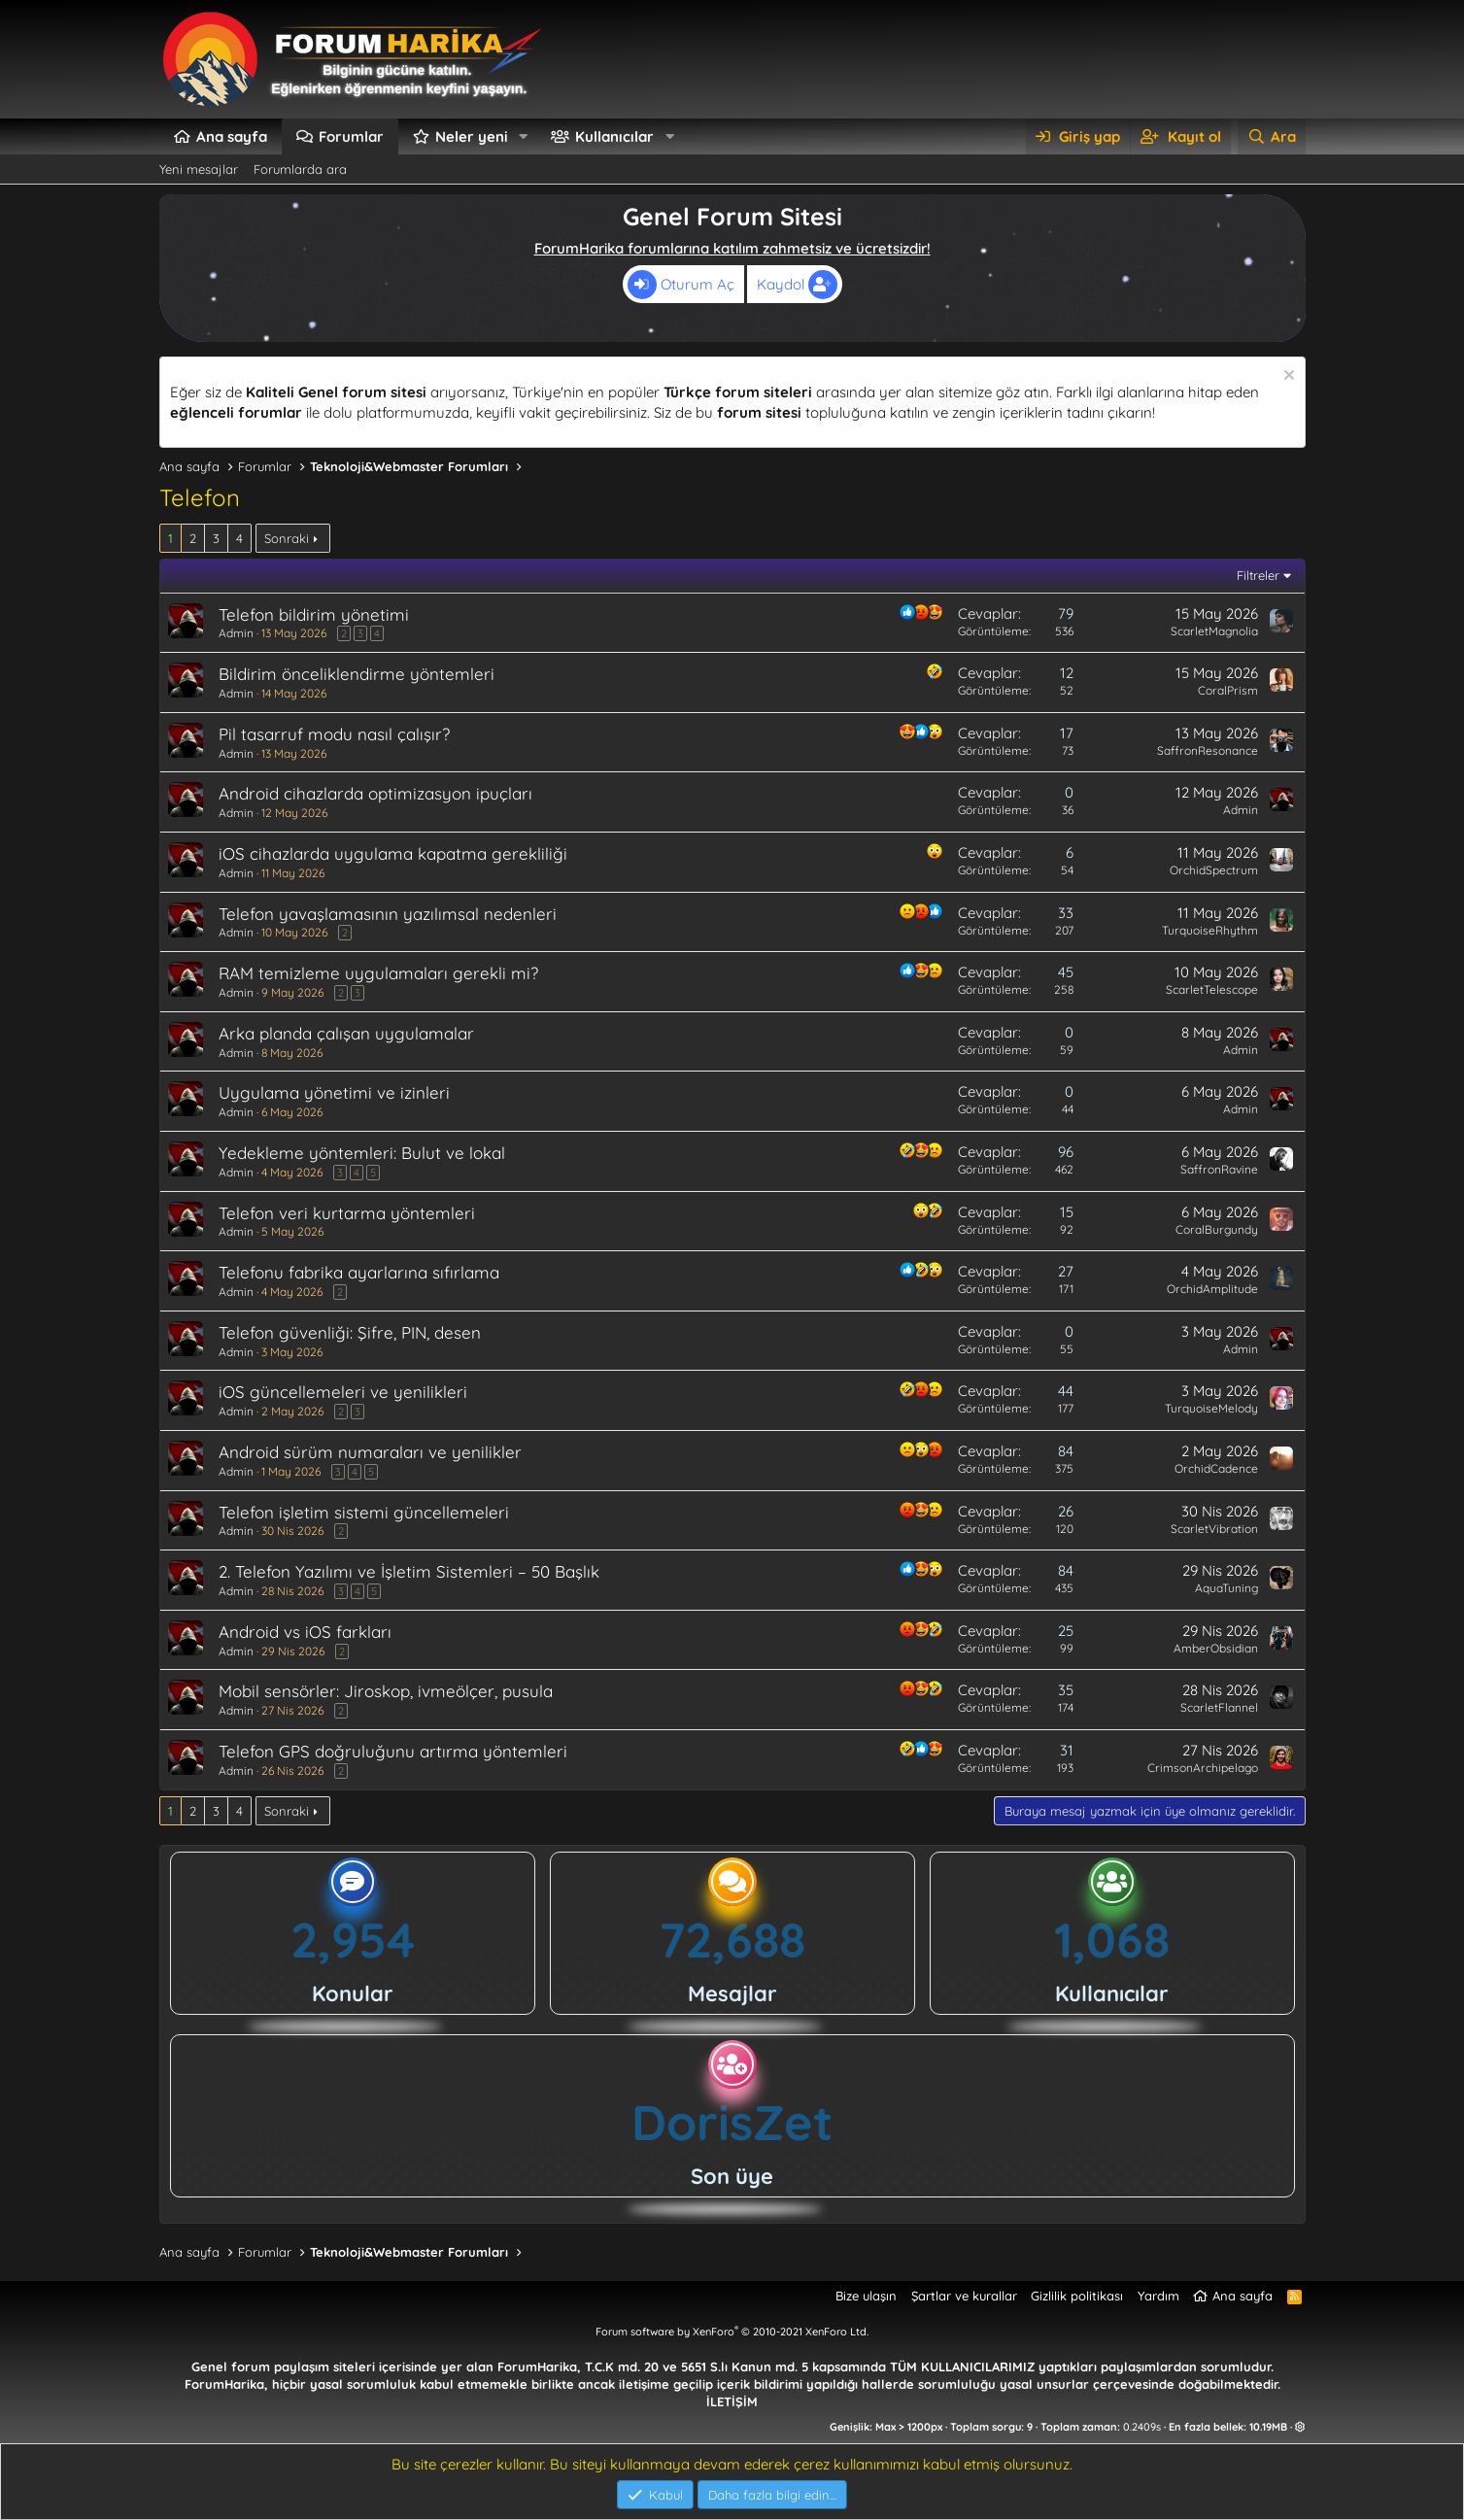  I want to click on Telefon veri kurtarma yöntemleri, so click(347, 1213).